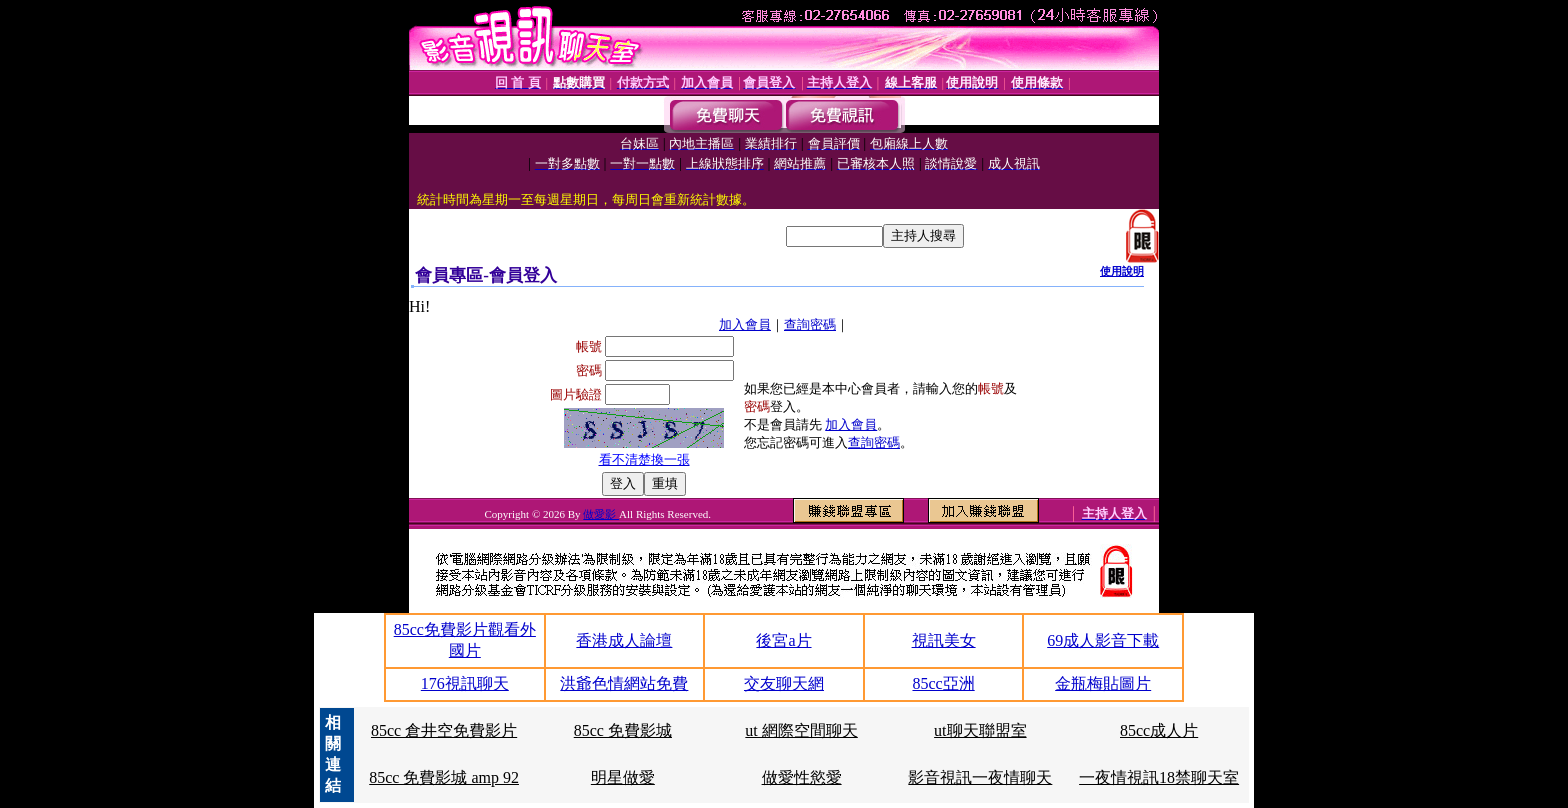 This screenshot has width=1568, height=808. I want to click on 69成人影音下載, so click(1103, 640).